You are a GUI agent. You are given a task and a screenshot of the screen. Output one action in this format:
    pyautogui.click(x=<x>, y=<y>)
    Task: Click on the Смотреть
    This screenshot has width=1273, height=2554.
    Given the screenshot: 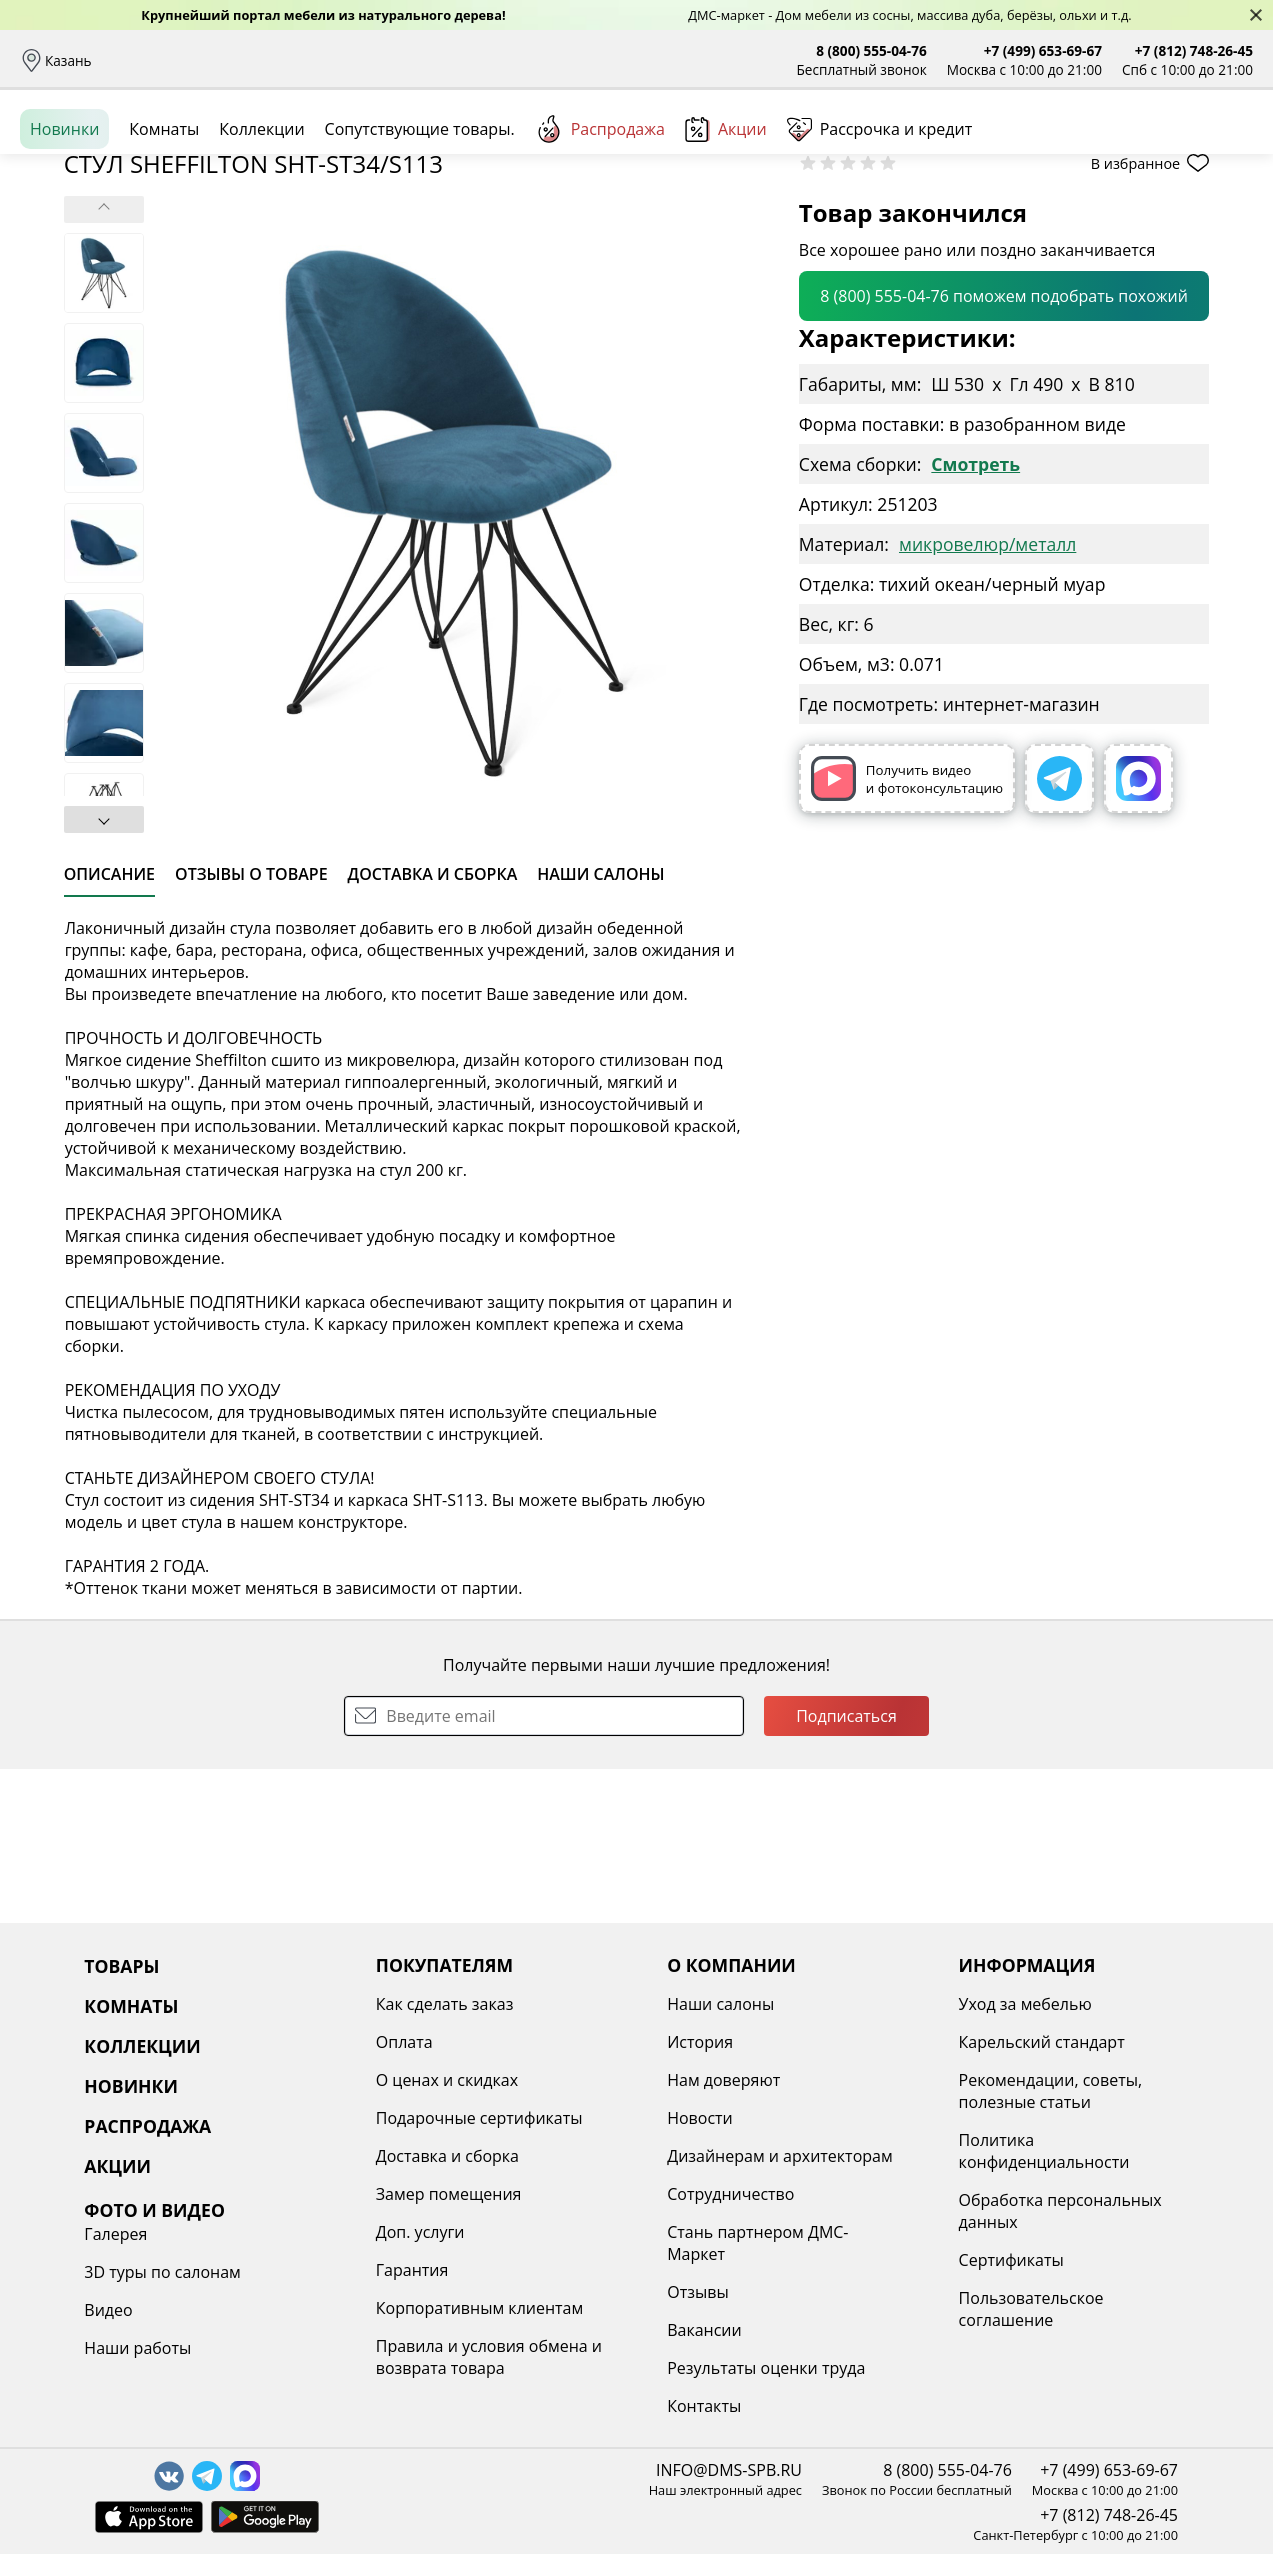 What is the action you would take?
    pyautogui.click(x=975, y=618)
    